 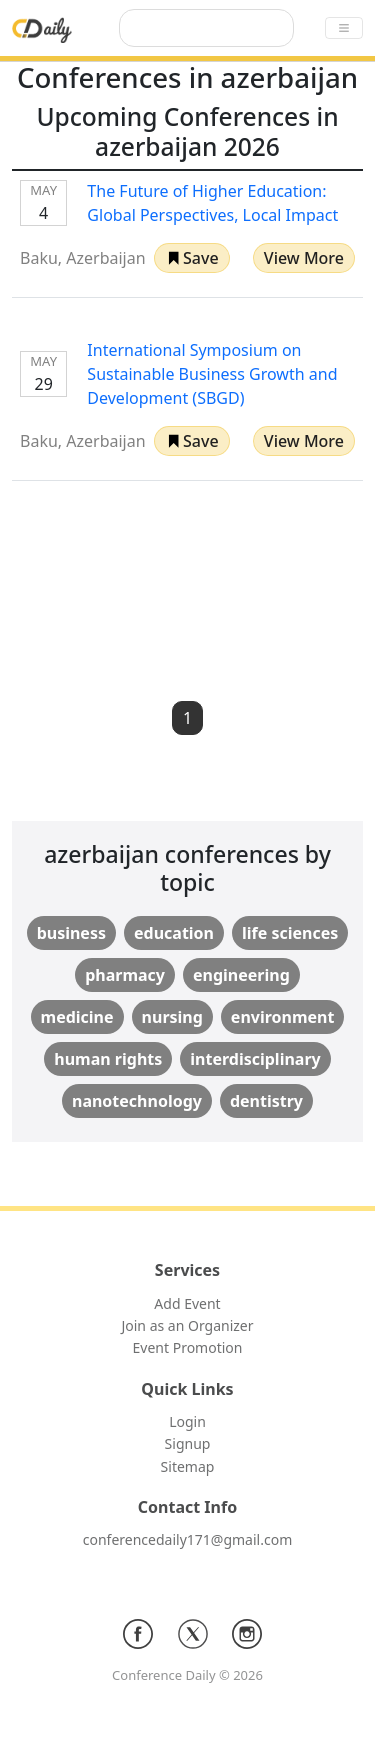 I want to click on human rights, so click(x=108, y=1059).